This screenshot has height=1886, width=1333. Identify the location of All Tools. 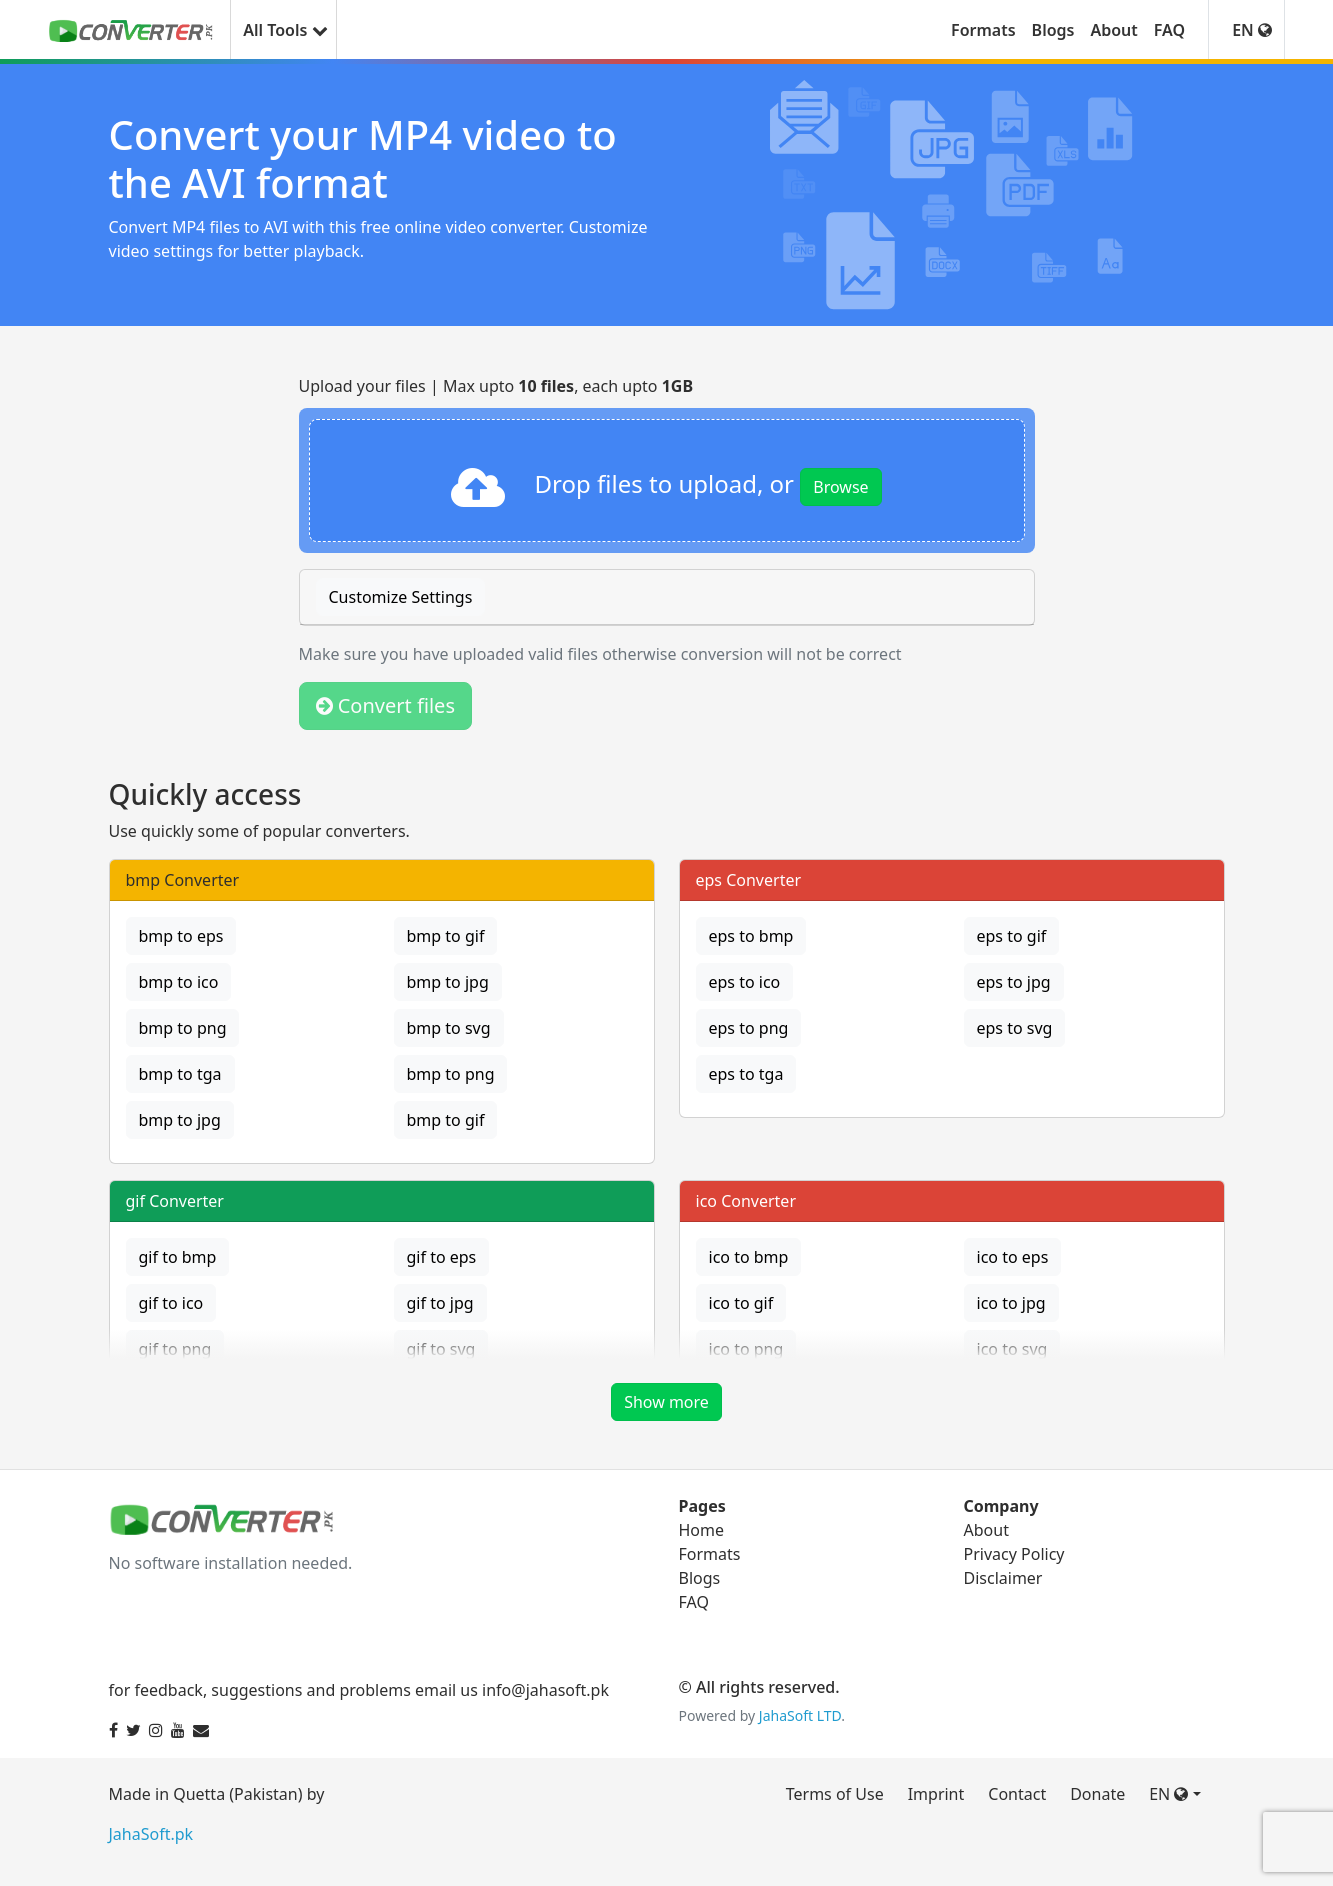
(283, 30).